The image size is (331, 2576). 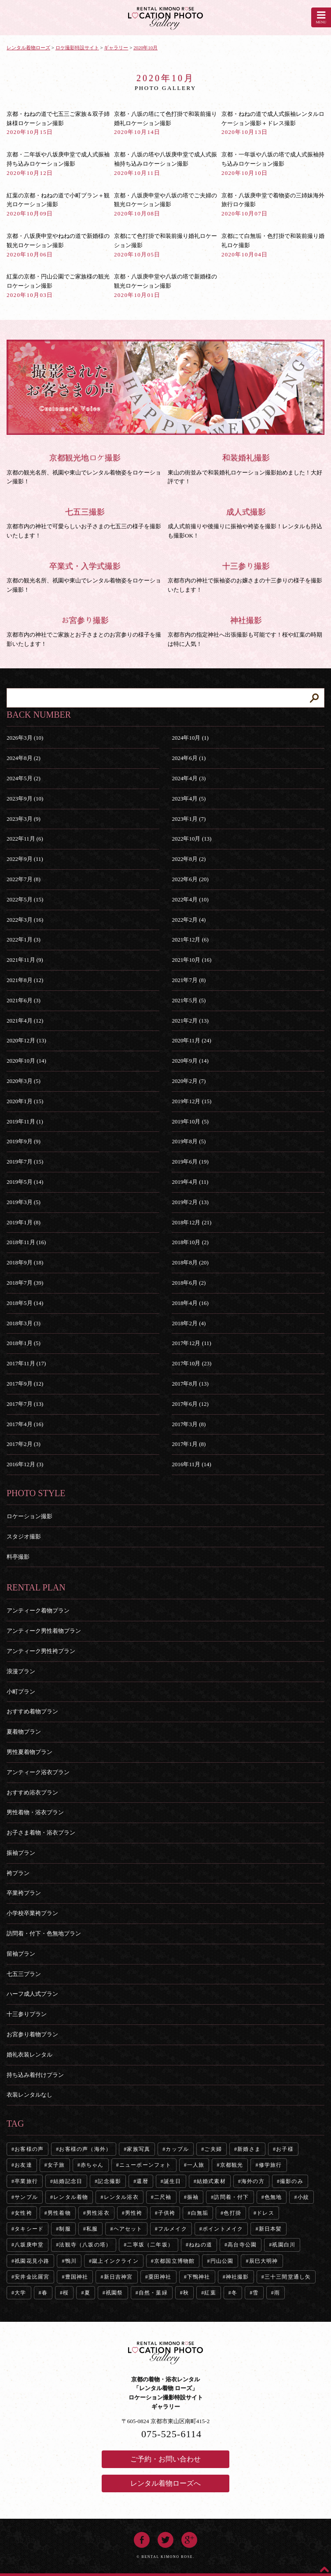 What do you see at coordinates (44, 1630) in the screenshot?
I see `アンティーク男性着物プラン` at bounding box center [44, 1630].